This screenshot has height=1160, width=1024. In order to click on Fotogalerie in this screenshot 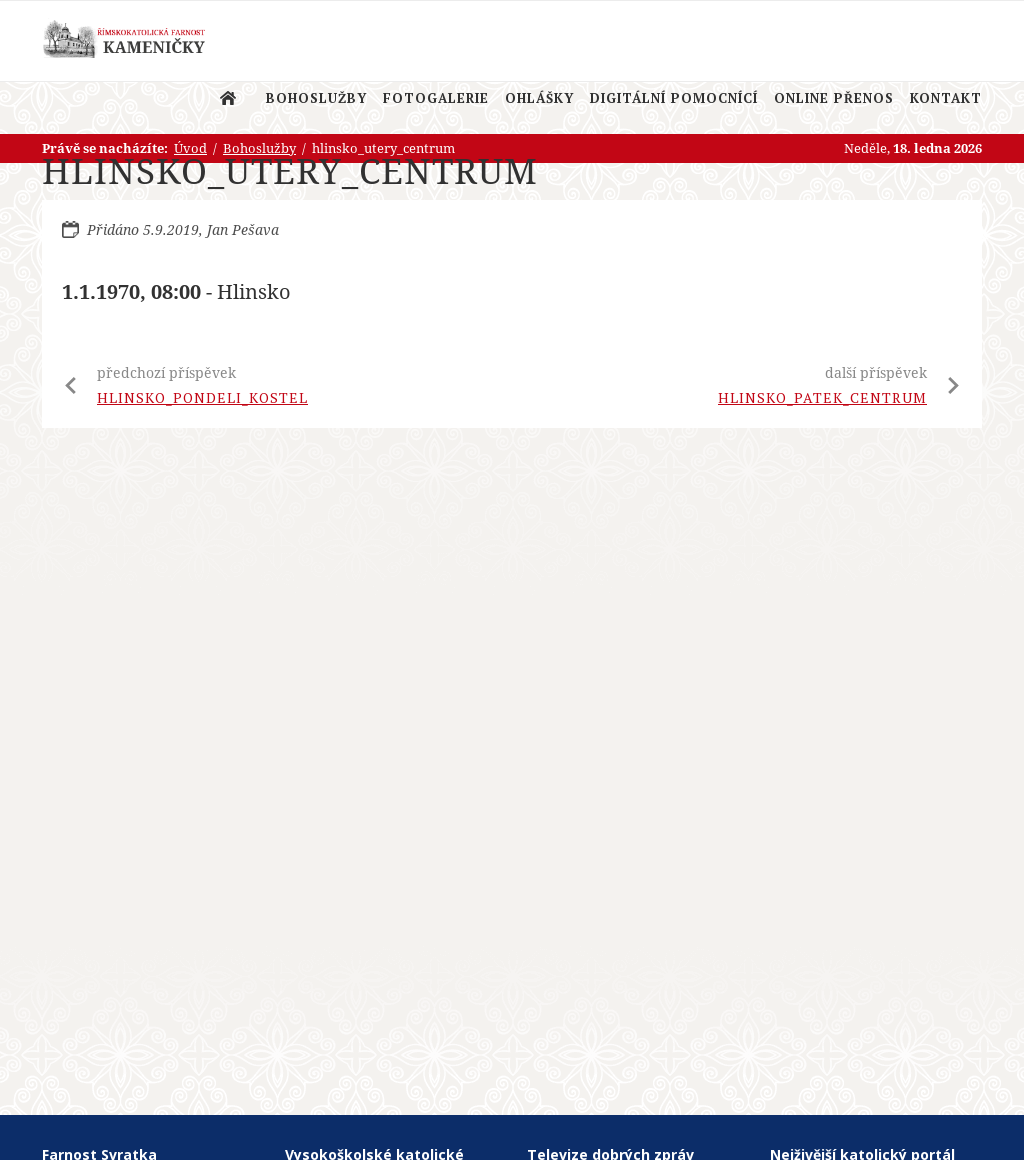, I will do `click(436, 98)`.